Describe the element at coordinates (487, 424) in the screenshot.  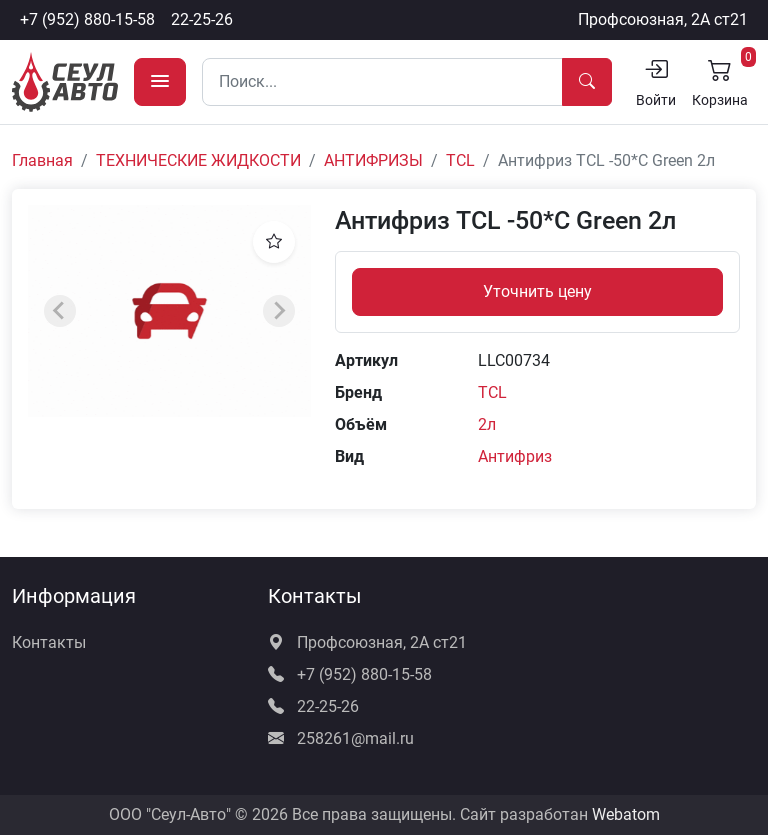
I see `2л` at that location.